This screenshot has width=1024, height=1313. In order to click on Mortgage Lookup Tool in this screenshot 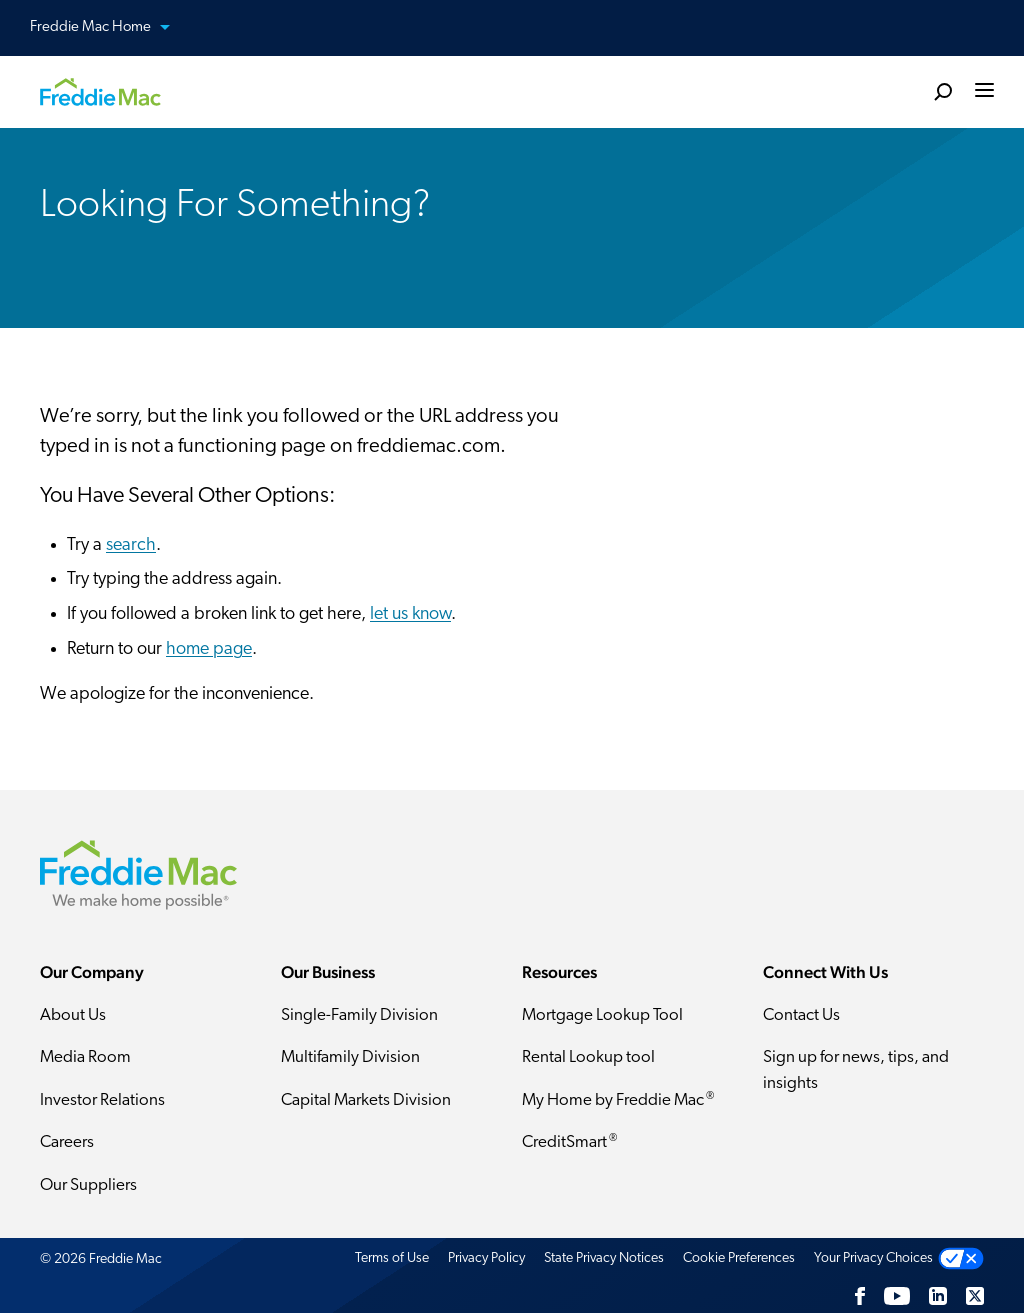, I will do `click(602, 1015)`.